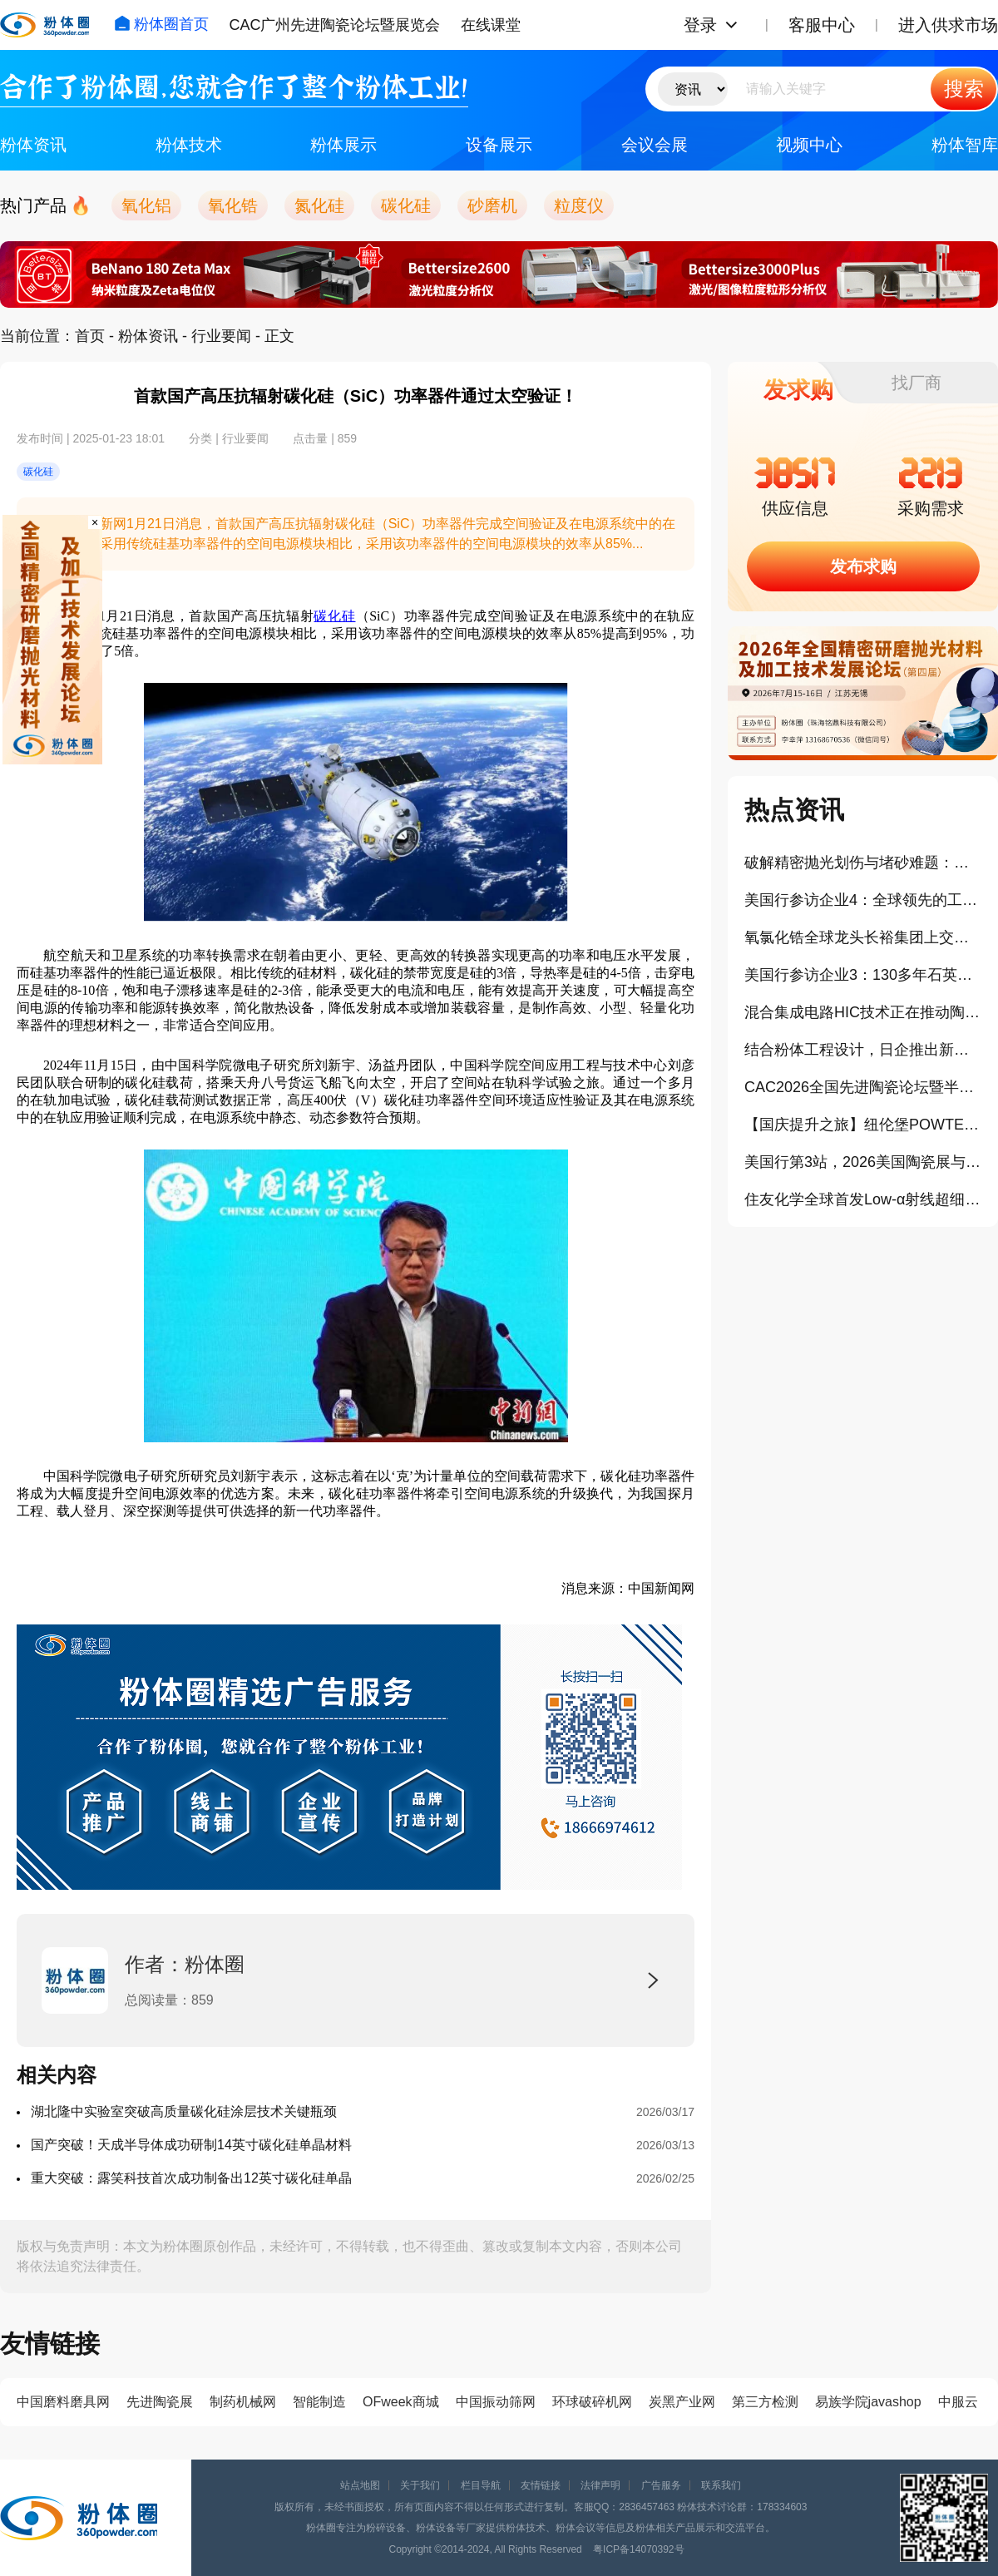 Image resolution: width=998 pixels, height=2576 pixels. Describe the element at coordinates (862, 1162) in the screenshot. I see `美国行第3站，2026美国陶瓷展与相关中国展商` at that location.